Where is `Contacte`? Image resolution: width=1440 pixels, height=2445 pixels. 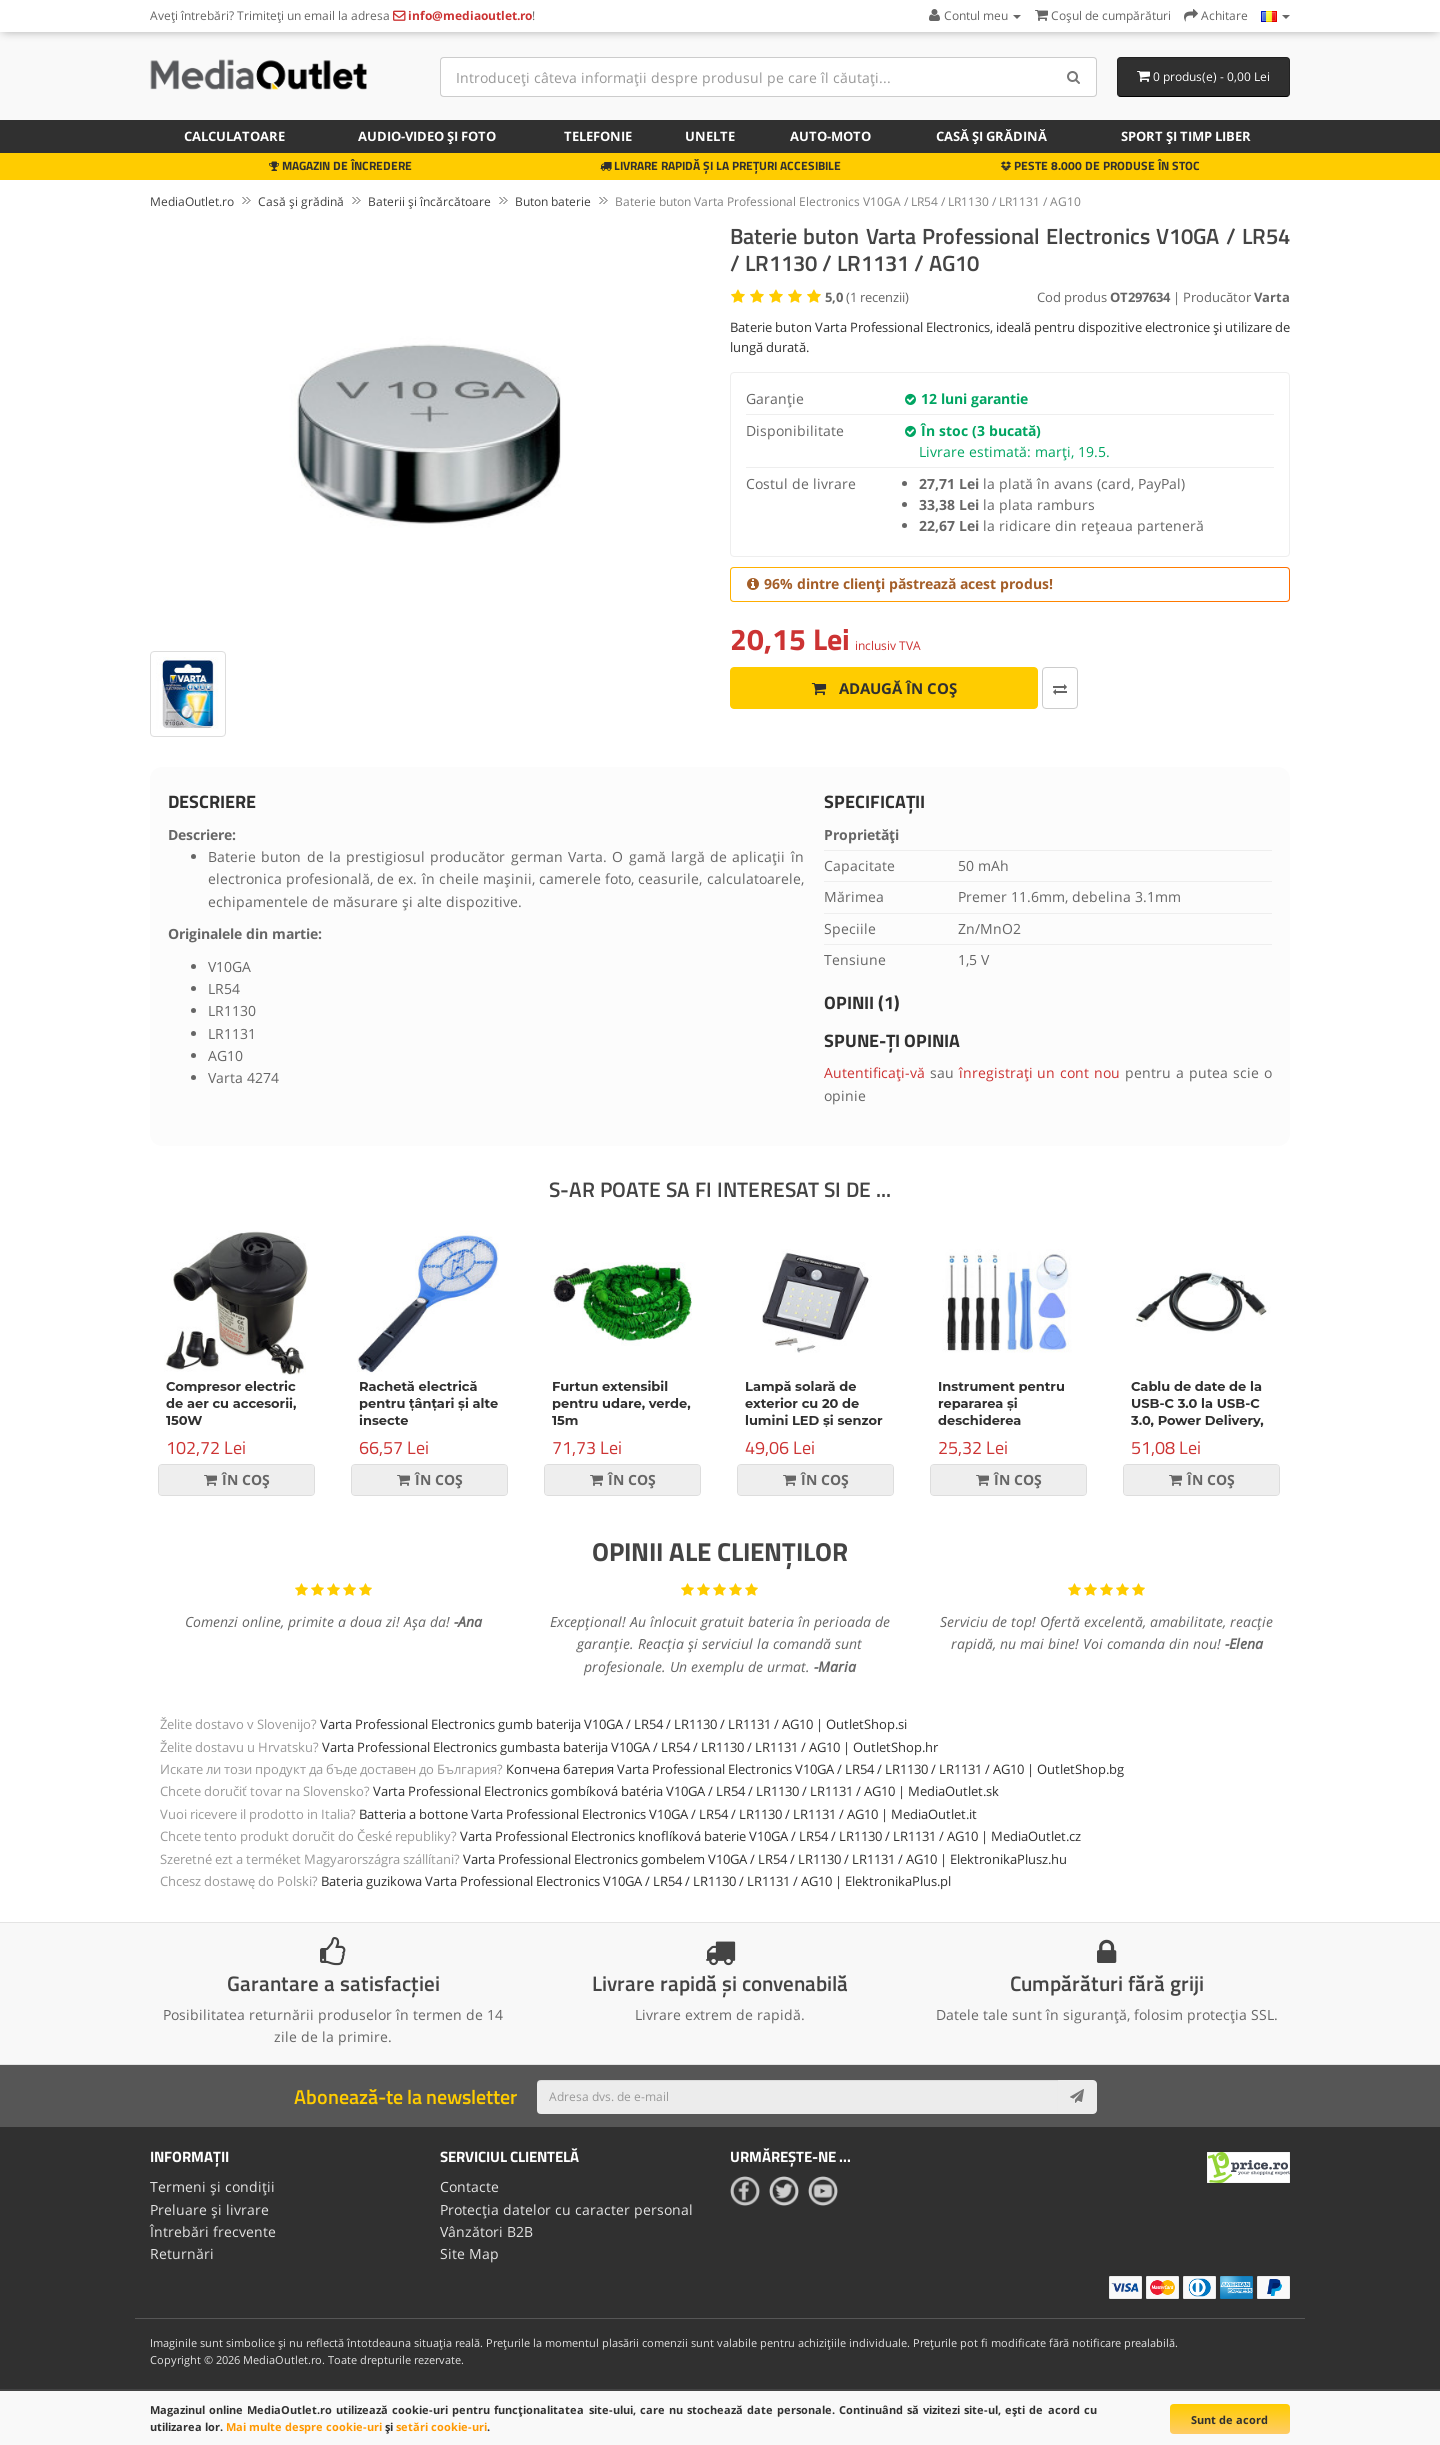 Contacte is located at coordinates (469, 2186).